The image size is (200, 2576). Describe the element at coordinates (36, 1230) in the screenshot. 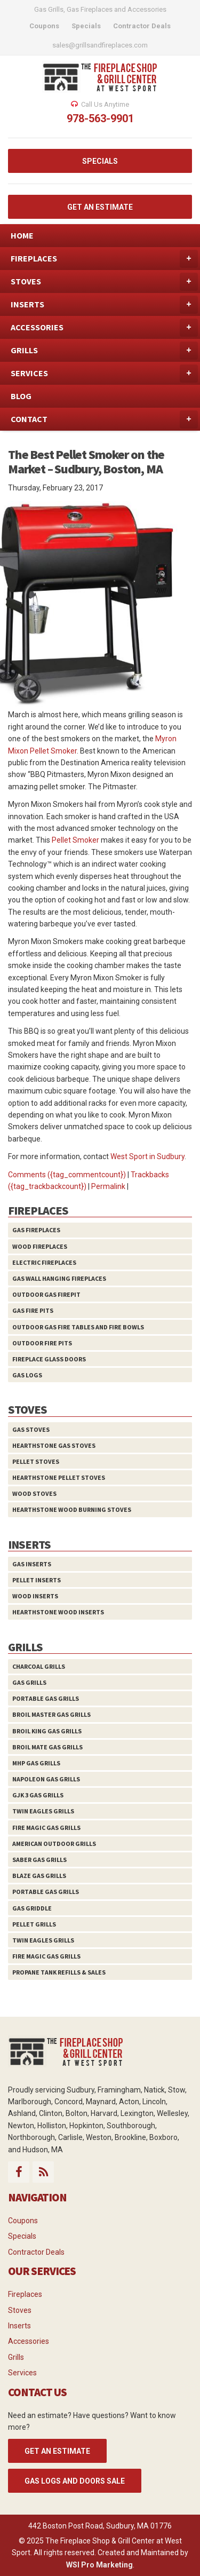

I see `Gas Fireplaces` at that location.